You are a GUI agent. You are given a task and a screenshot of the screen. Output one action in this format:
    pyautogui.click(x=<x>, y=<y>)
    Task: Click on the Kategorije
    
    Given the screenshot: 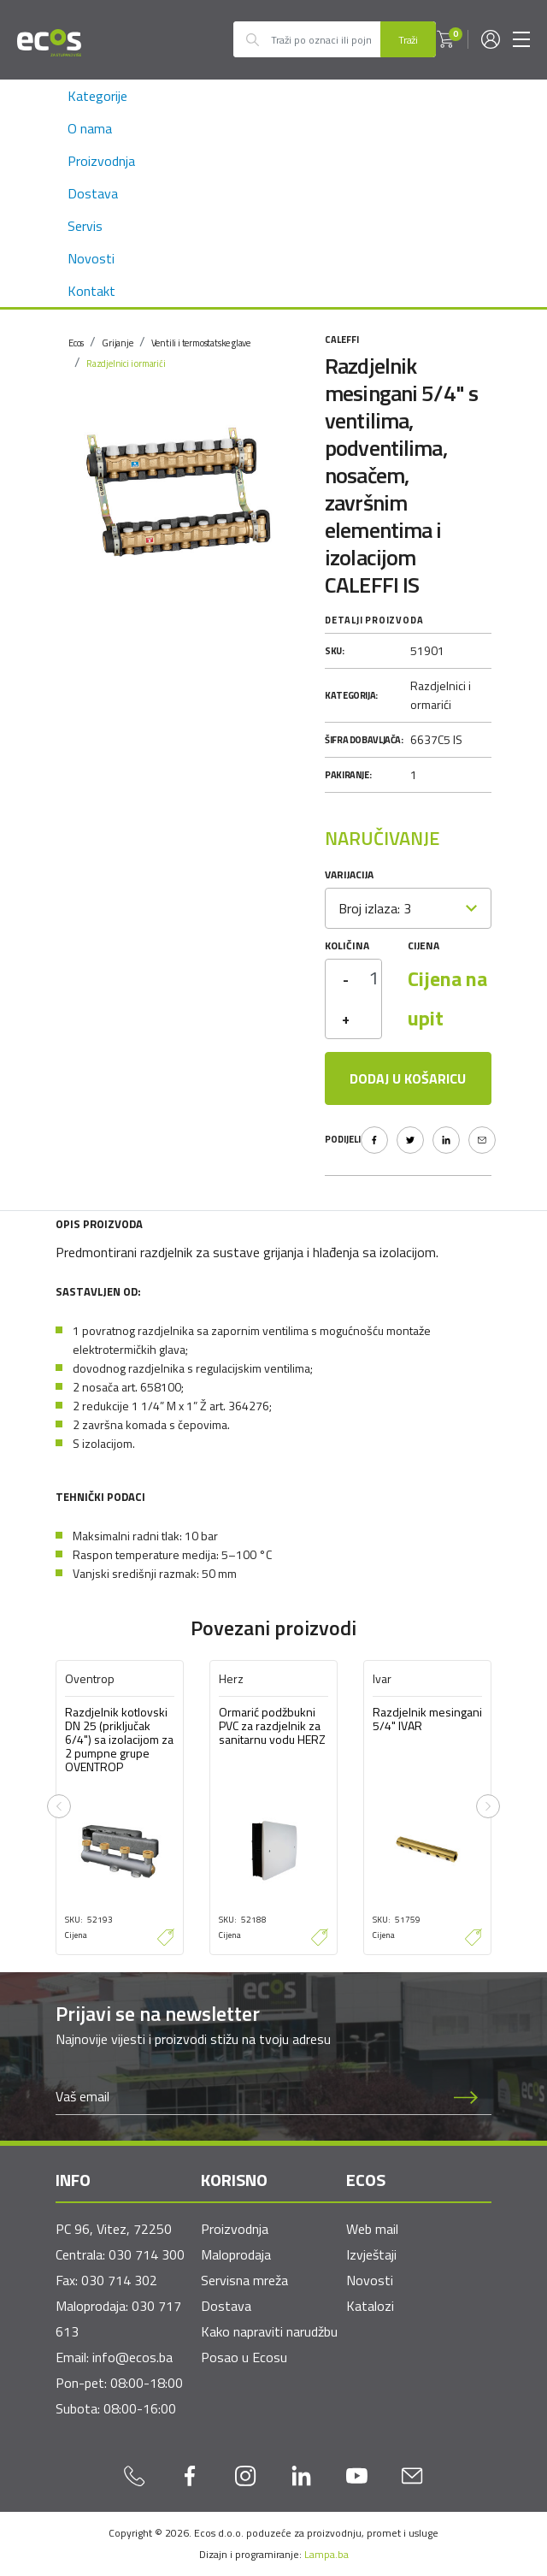 What is the action you would take?
    pyautogui.click(x=97, y=96)
    